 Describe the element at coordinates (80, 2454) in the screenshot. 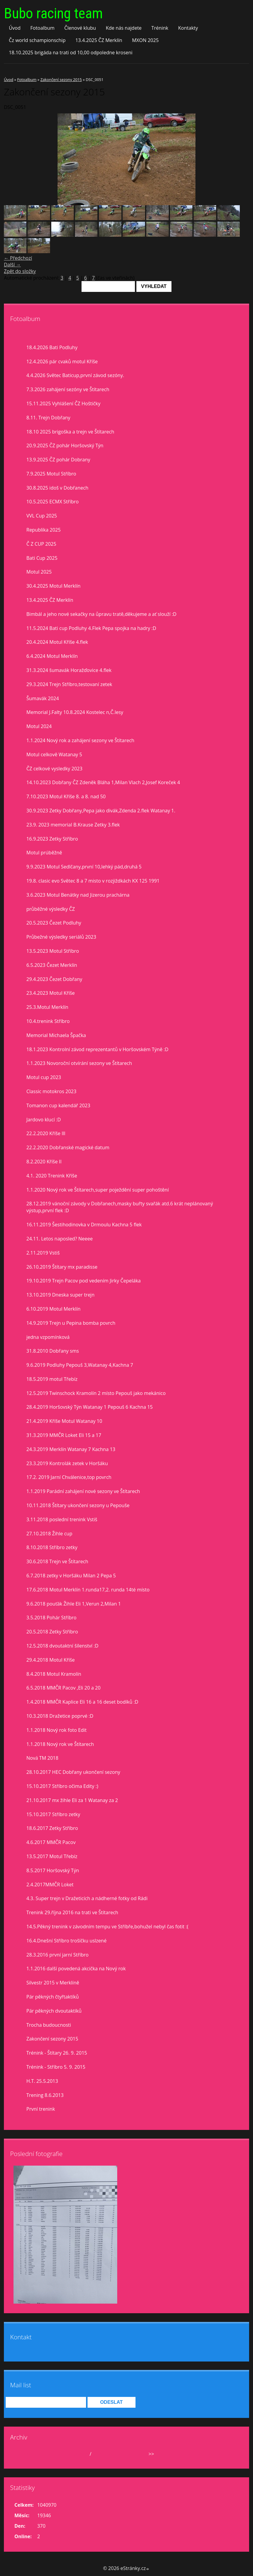

I see `duben` at that location.